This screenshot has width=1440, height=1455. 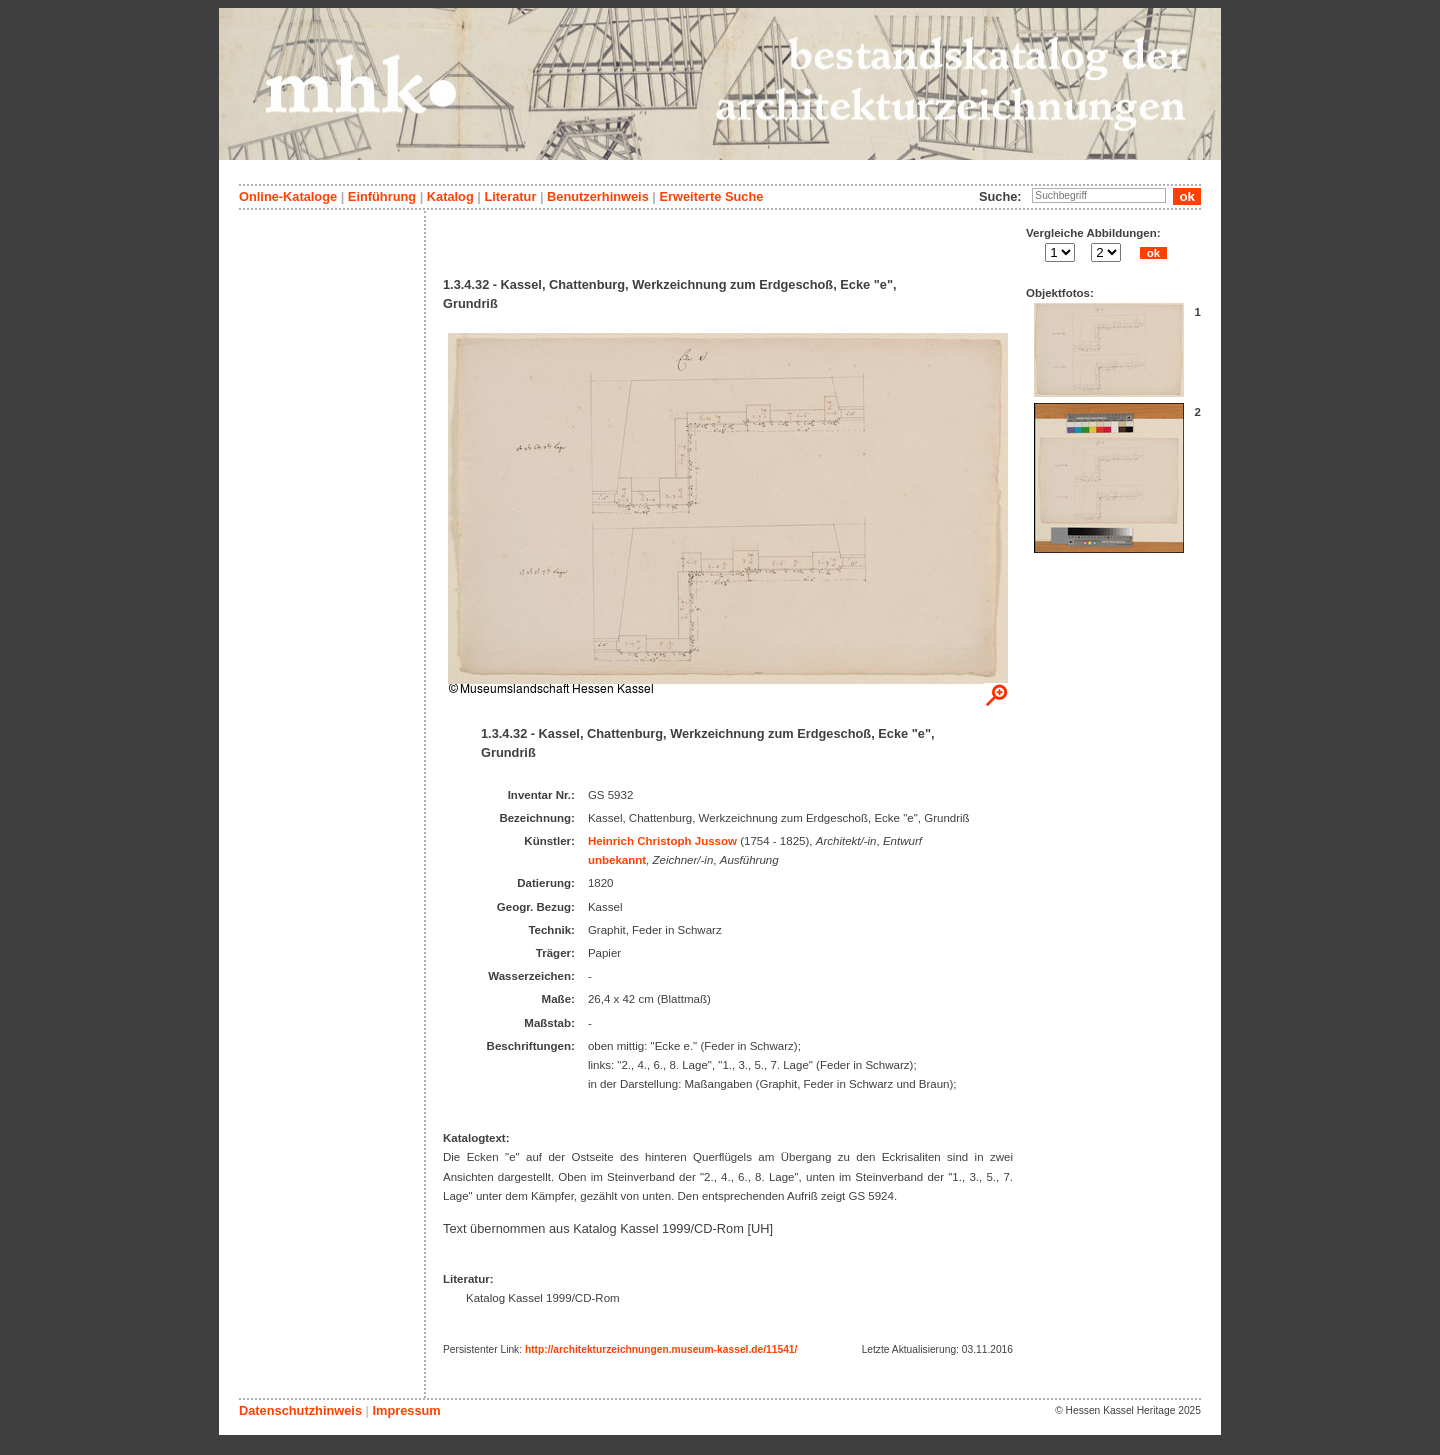 I want to click on Literatur, so click(x=510, y=196).